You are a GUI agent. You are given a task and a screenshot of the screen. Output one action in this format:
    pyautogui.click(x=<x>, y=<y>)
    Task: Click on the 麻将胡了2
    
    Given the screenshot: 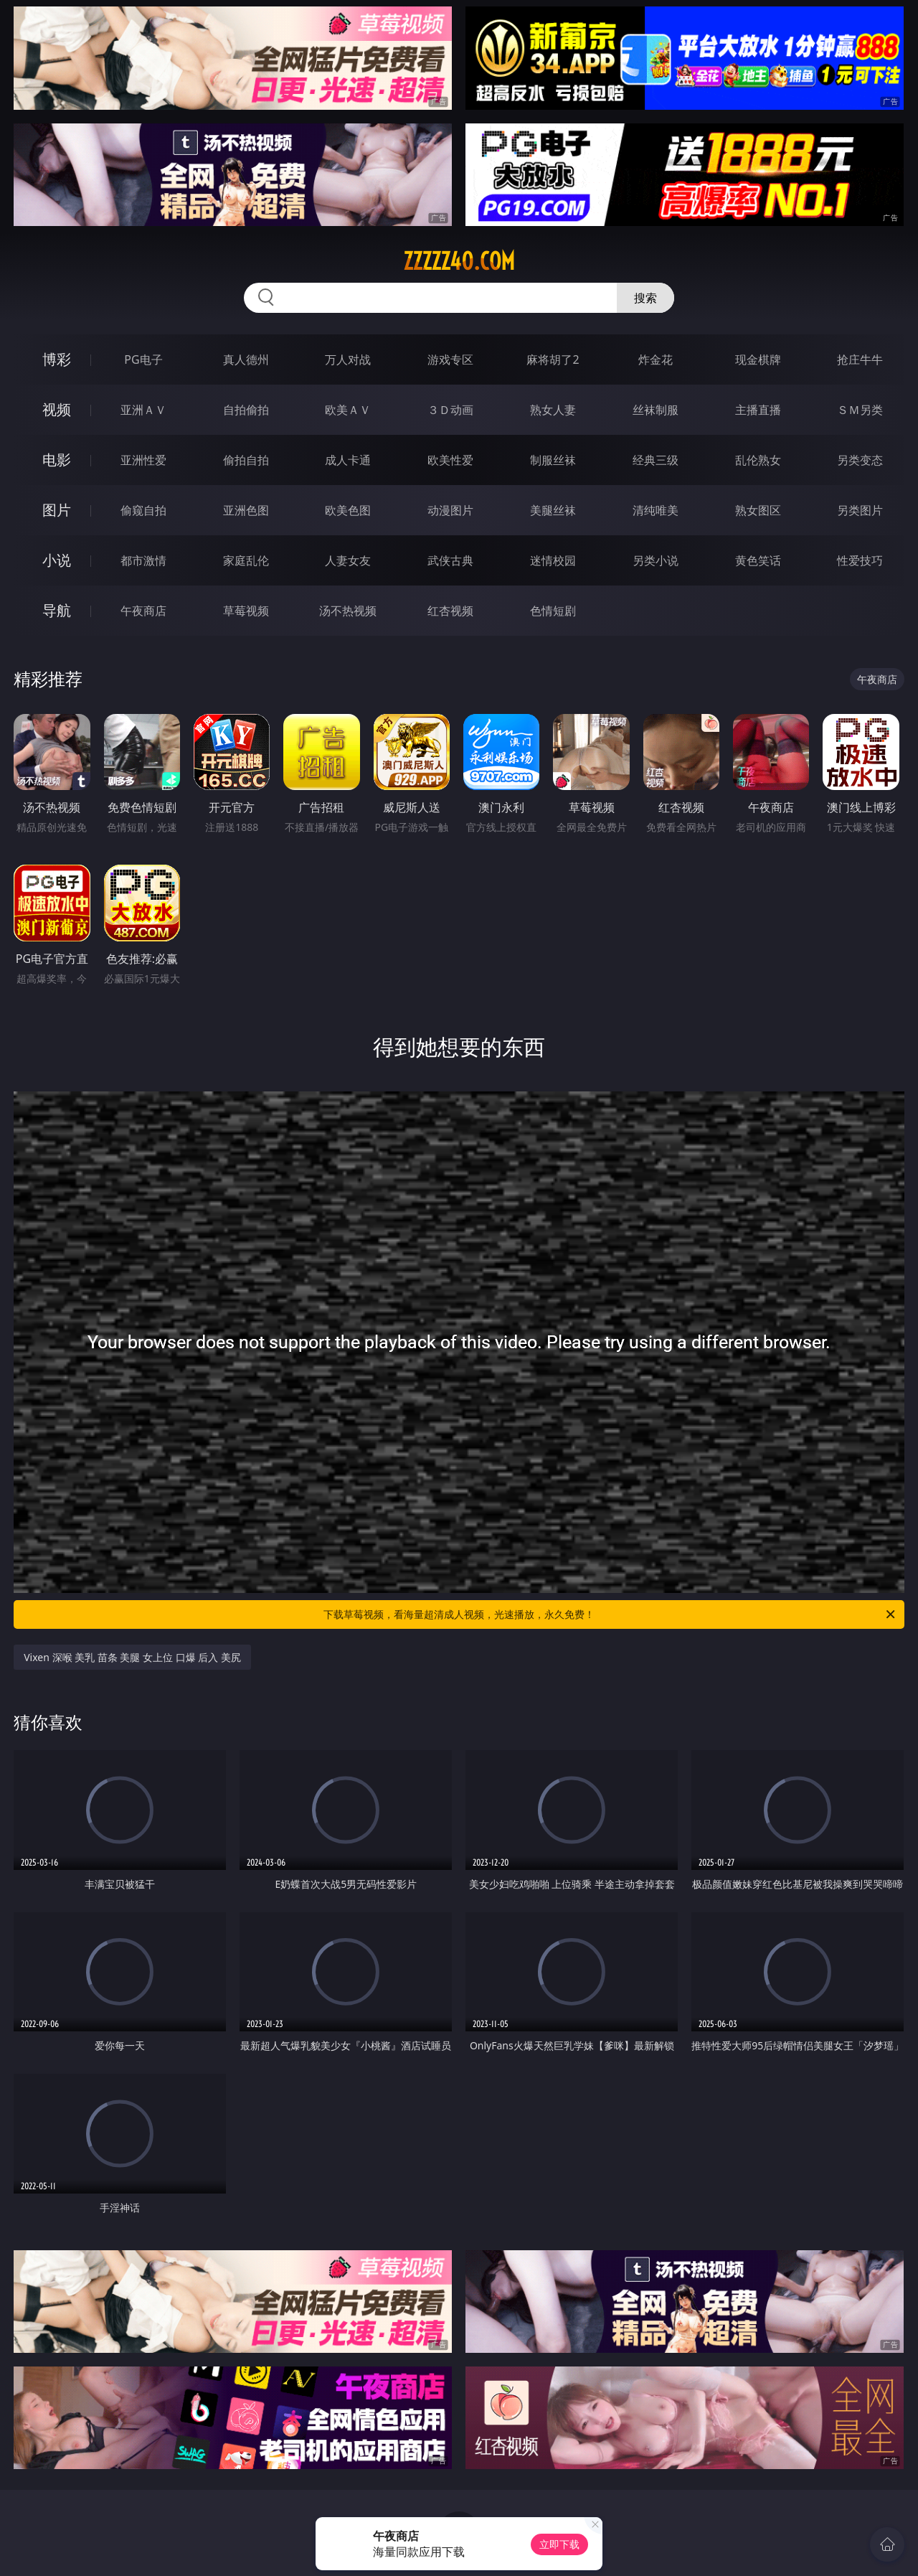 What is the action you would take?
    pyautogui.click(x=552, y=359)
    